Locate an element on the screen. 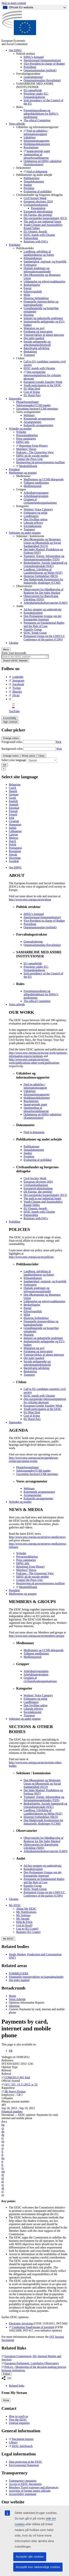 This screenshot has height=2576, width=69. Document register is located at coordinates (21, 2439).